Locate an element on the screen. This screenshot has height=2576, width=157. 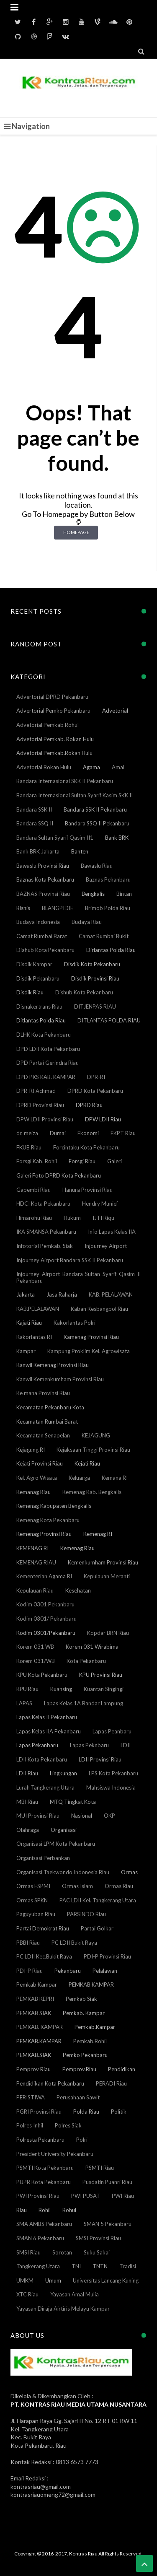
Advetorial is located at coordinates (115, 710).